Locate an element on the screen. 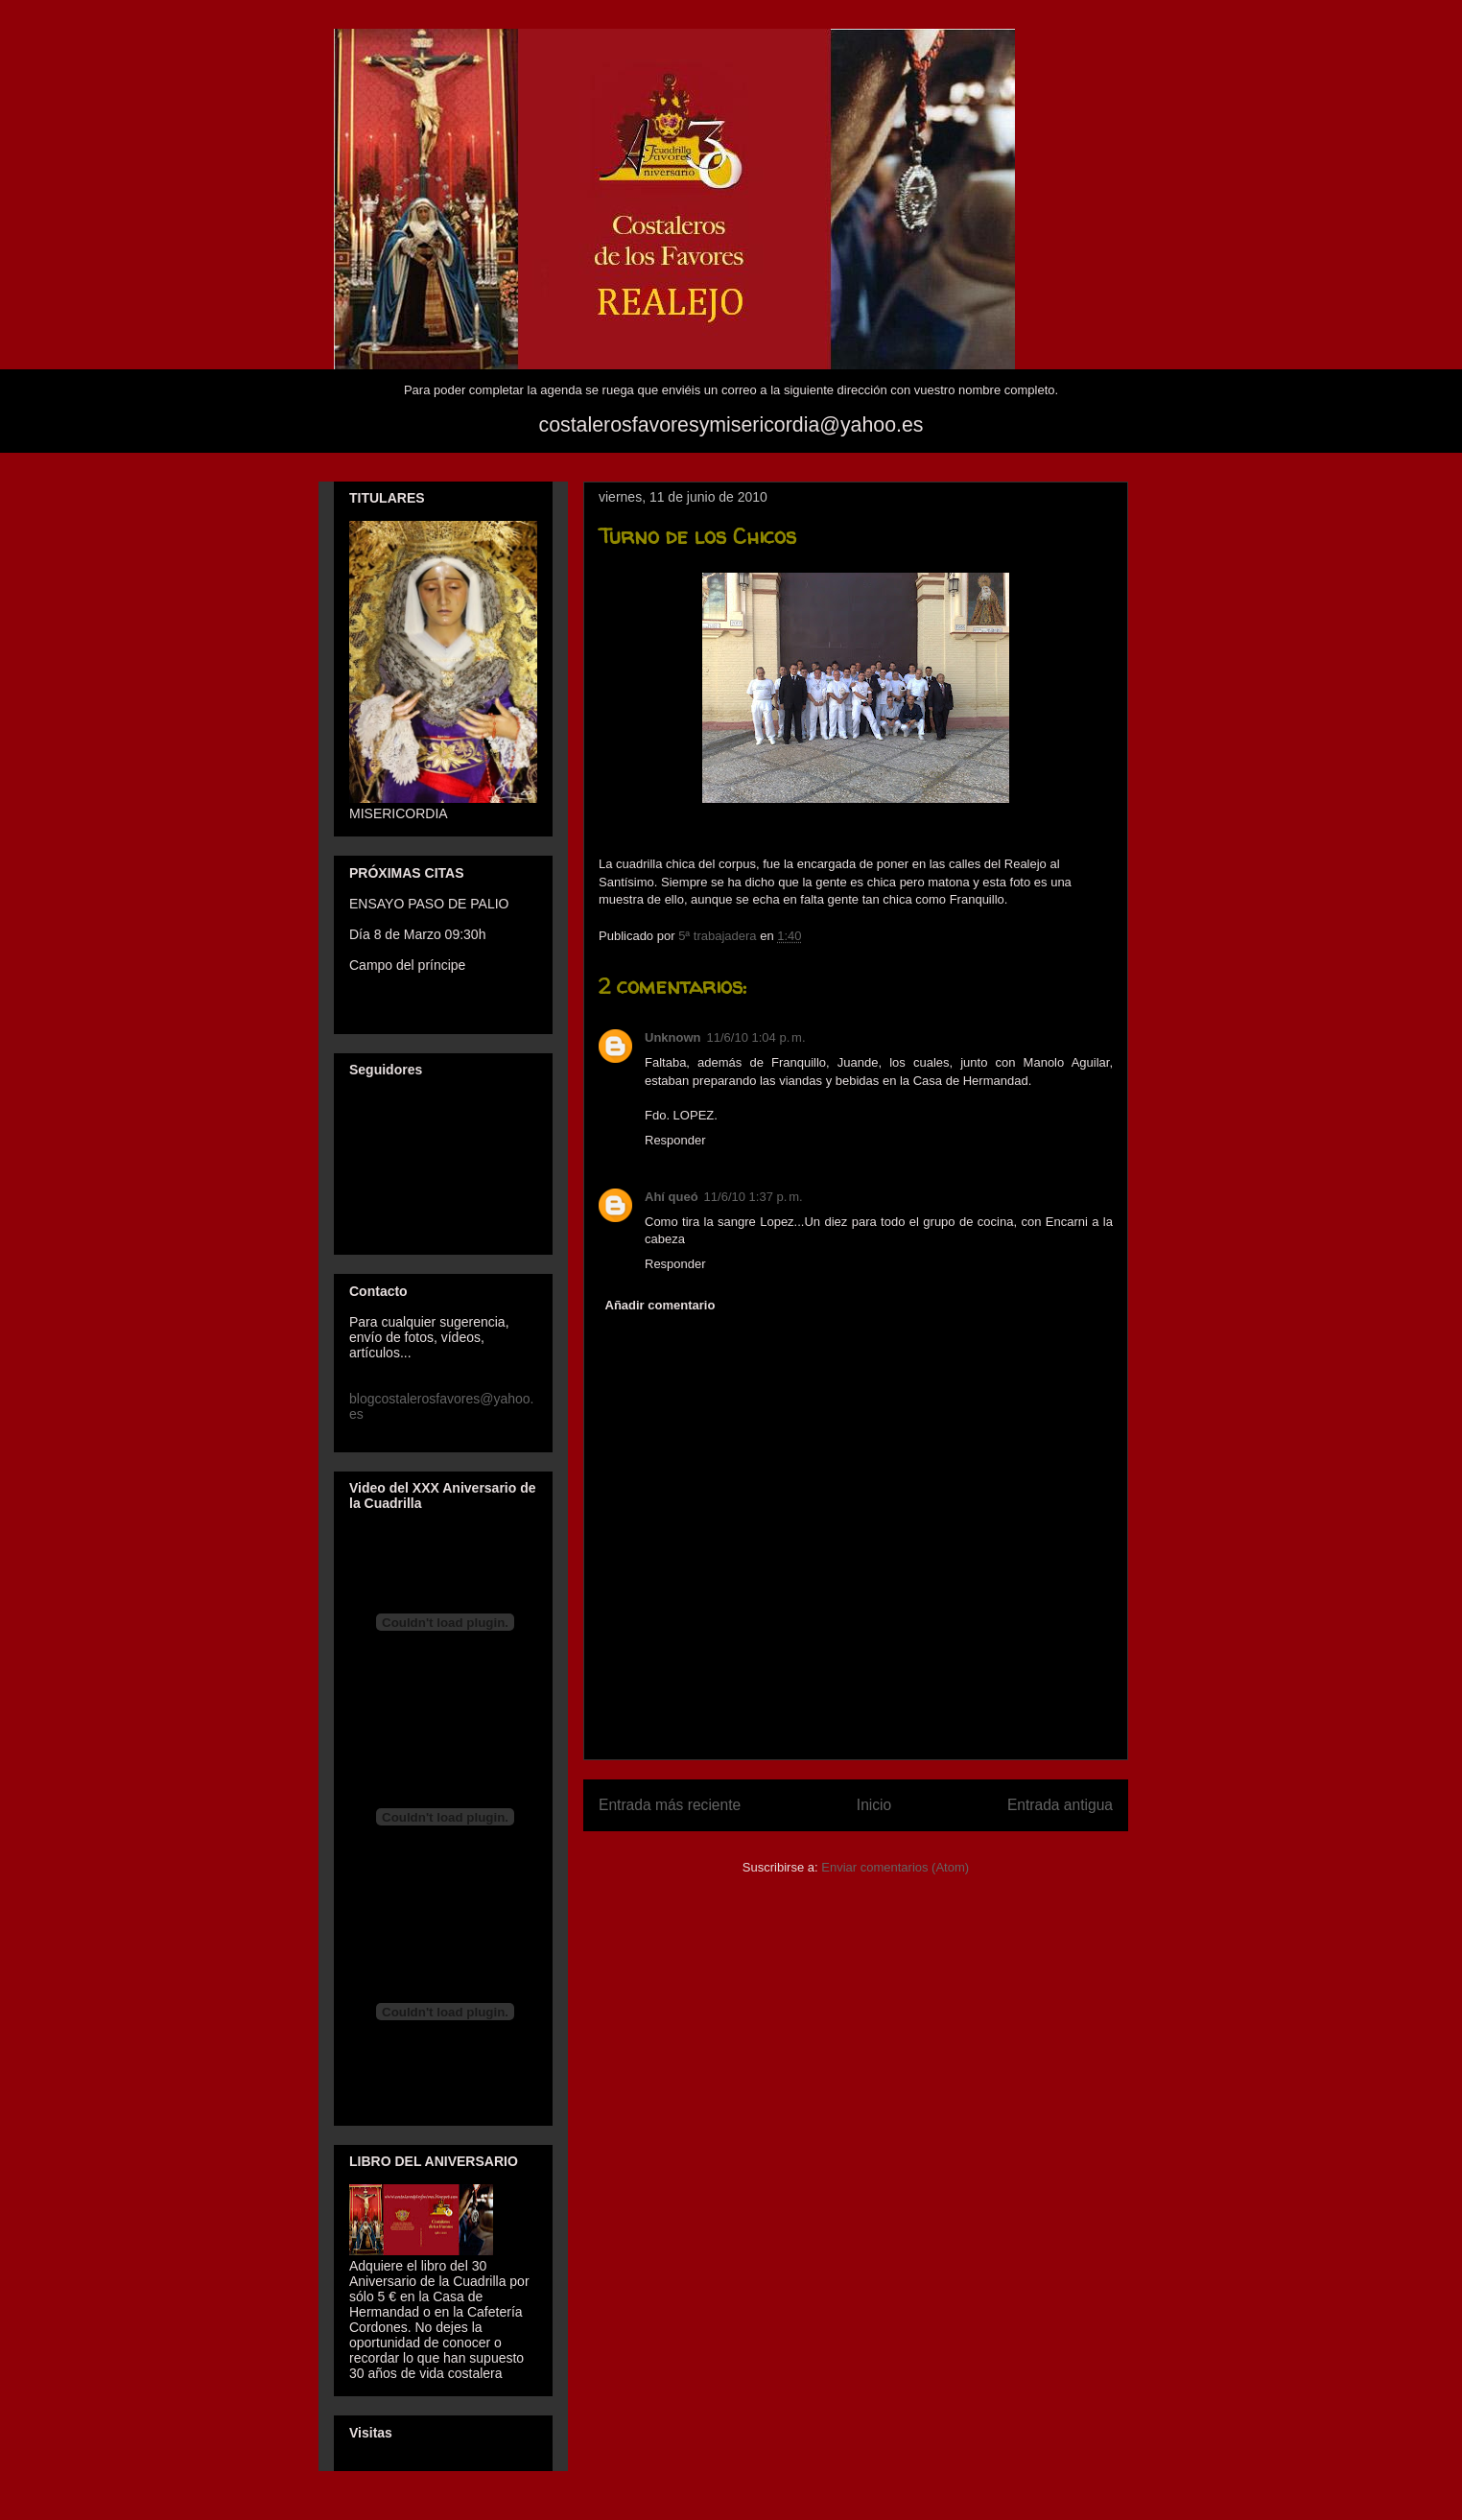 The height and width of the screenshot is (2520, 1462). Unknown is located at coordinates (673, 1037).